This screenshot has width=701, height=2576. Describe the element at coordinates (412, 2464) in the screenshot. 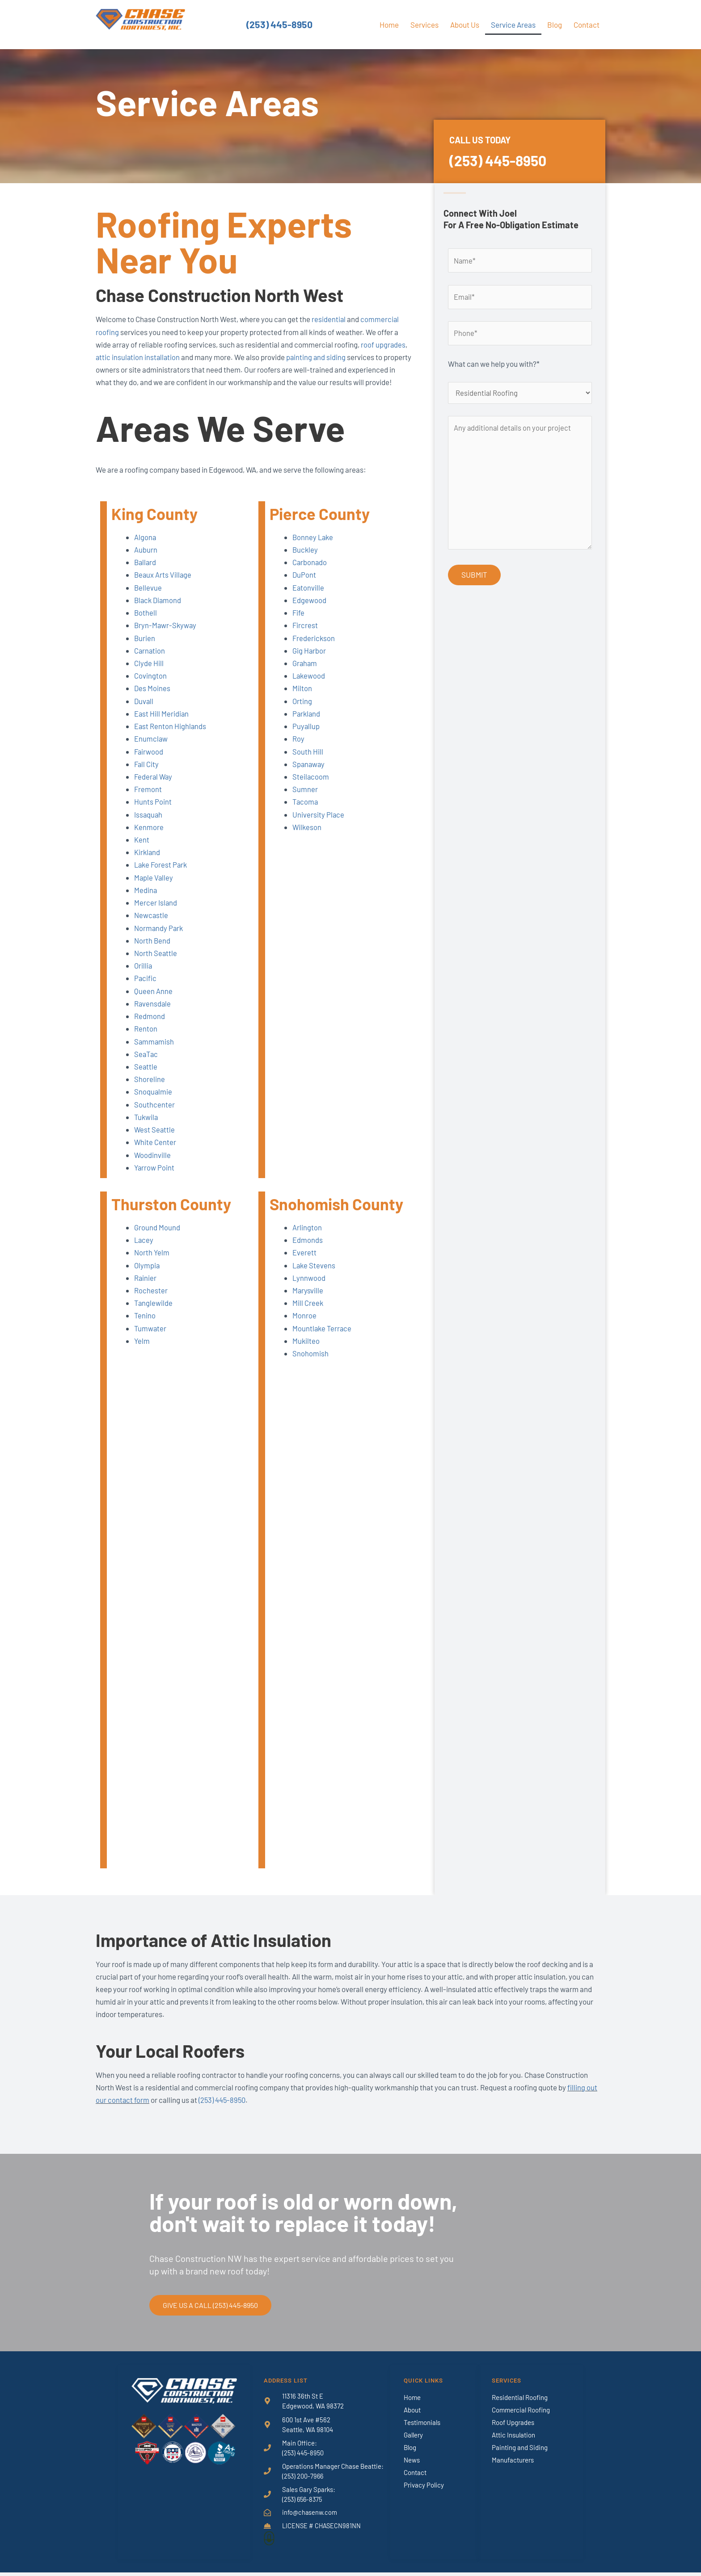

I see `News` at that location.